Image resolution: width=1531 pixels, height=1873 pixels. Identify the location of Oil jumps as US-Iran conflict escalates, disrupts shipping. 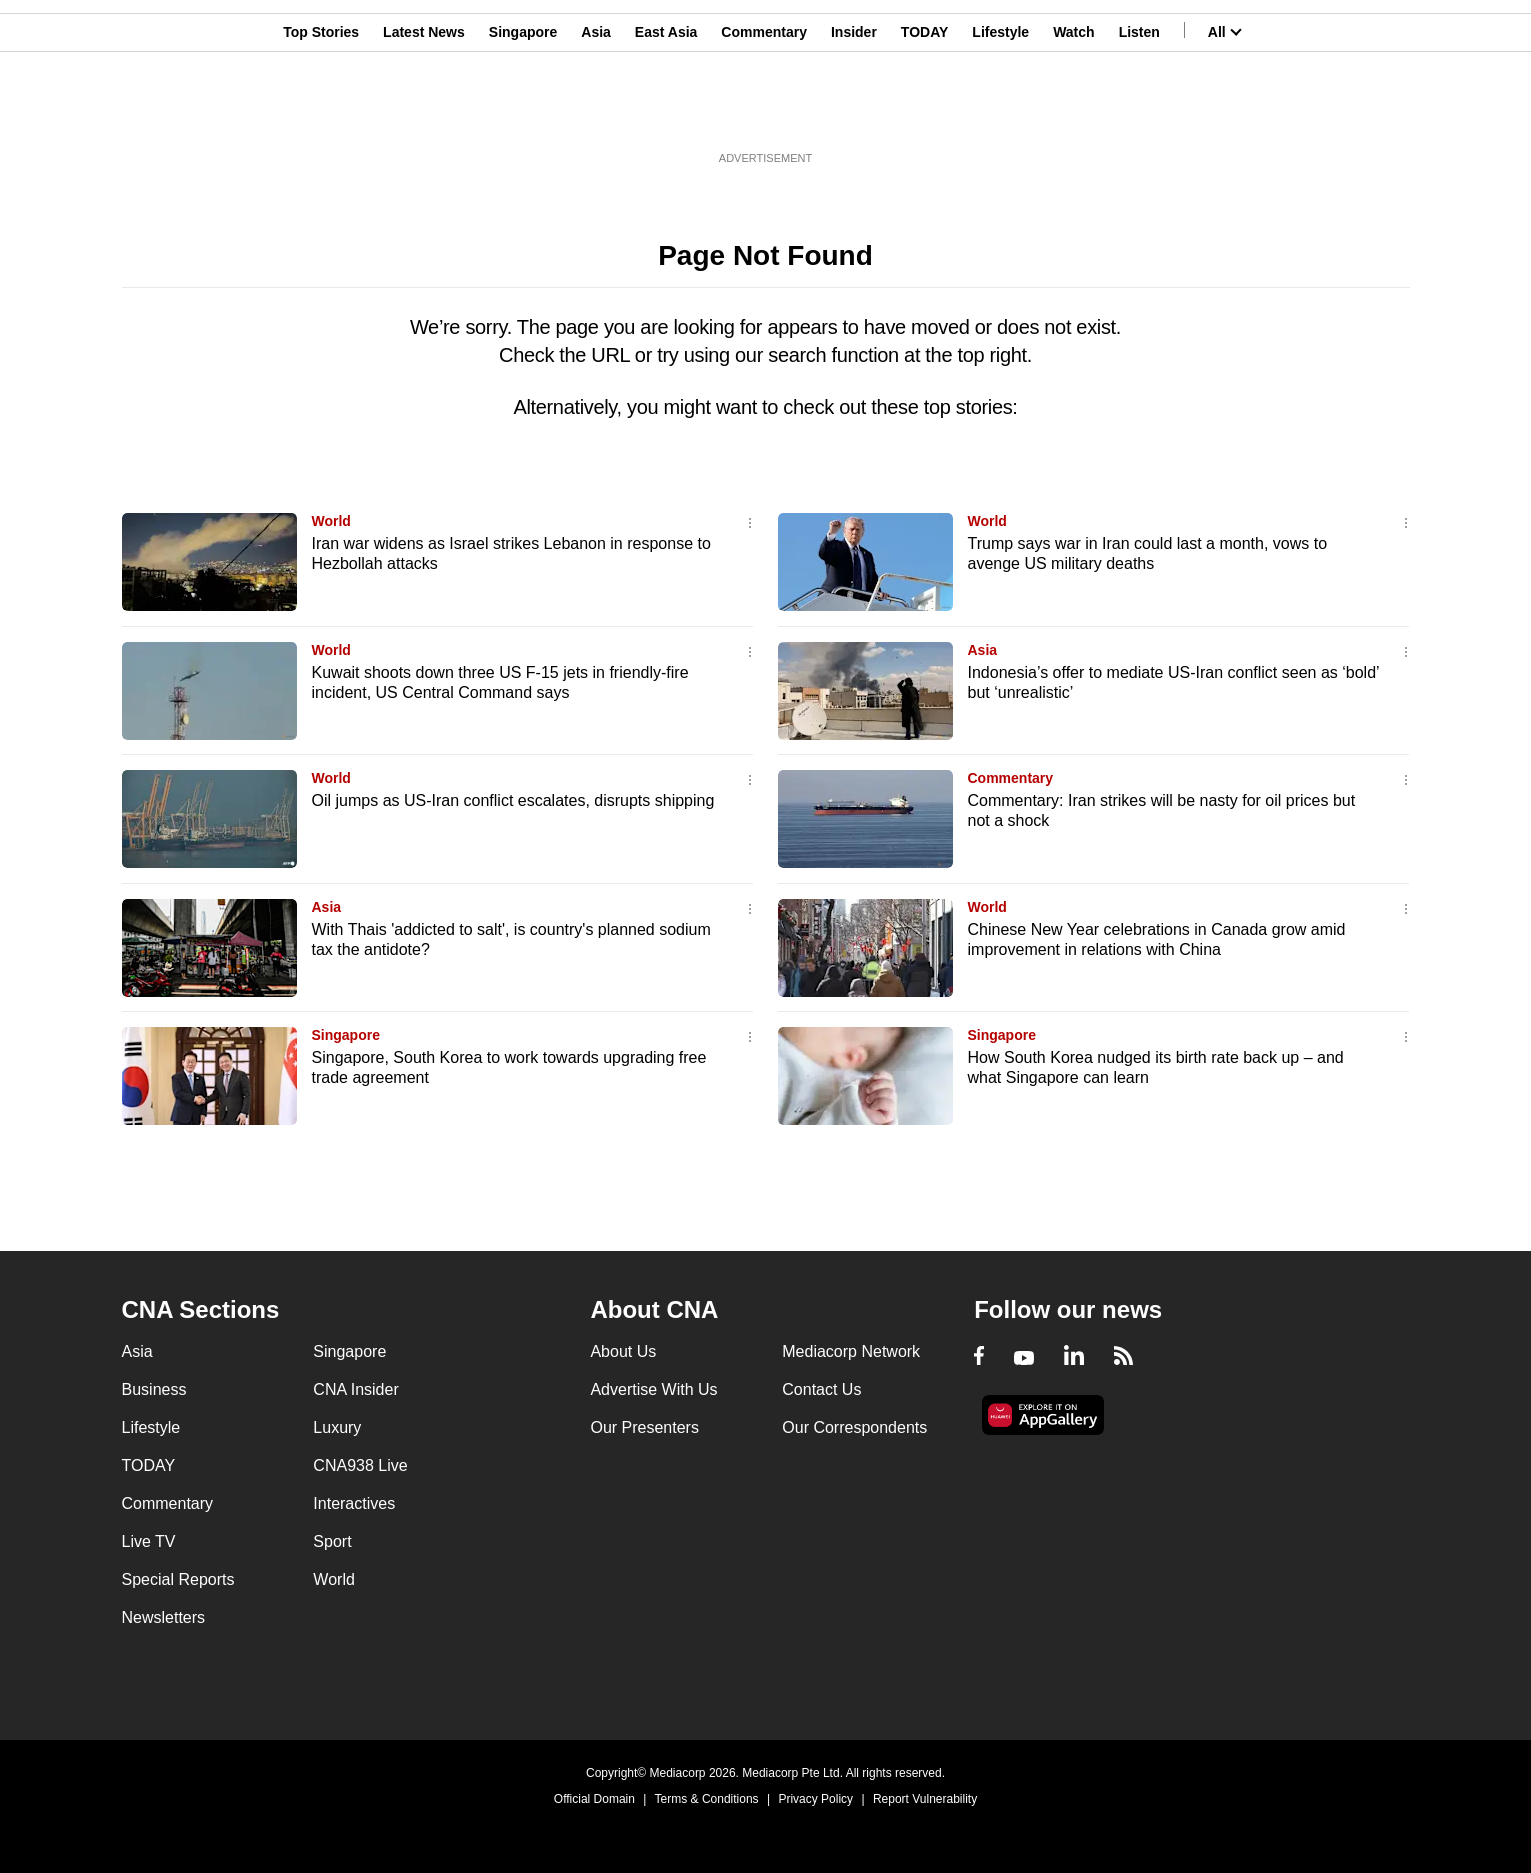
(513, 800).